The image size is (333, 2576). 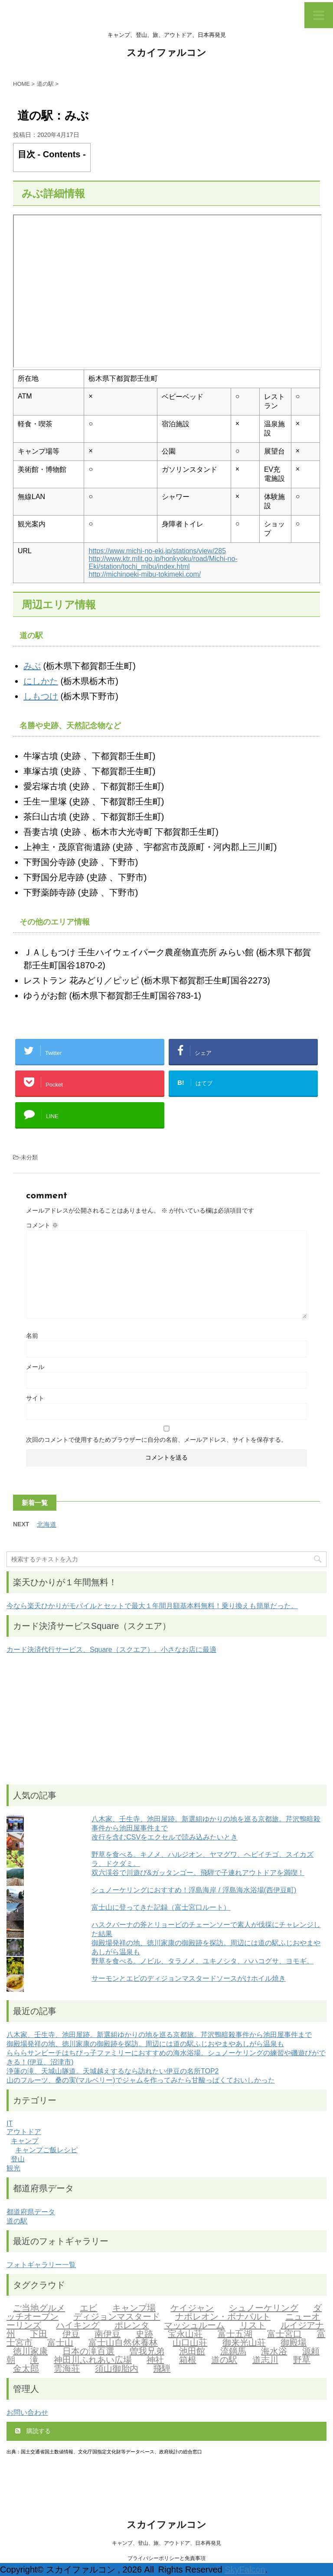 What do you see at coordinates (265, 2360) in the screenshot?
I see `道志川 [道志川 (2個の項目)]` at bounding box center [265, 2360].